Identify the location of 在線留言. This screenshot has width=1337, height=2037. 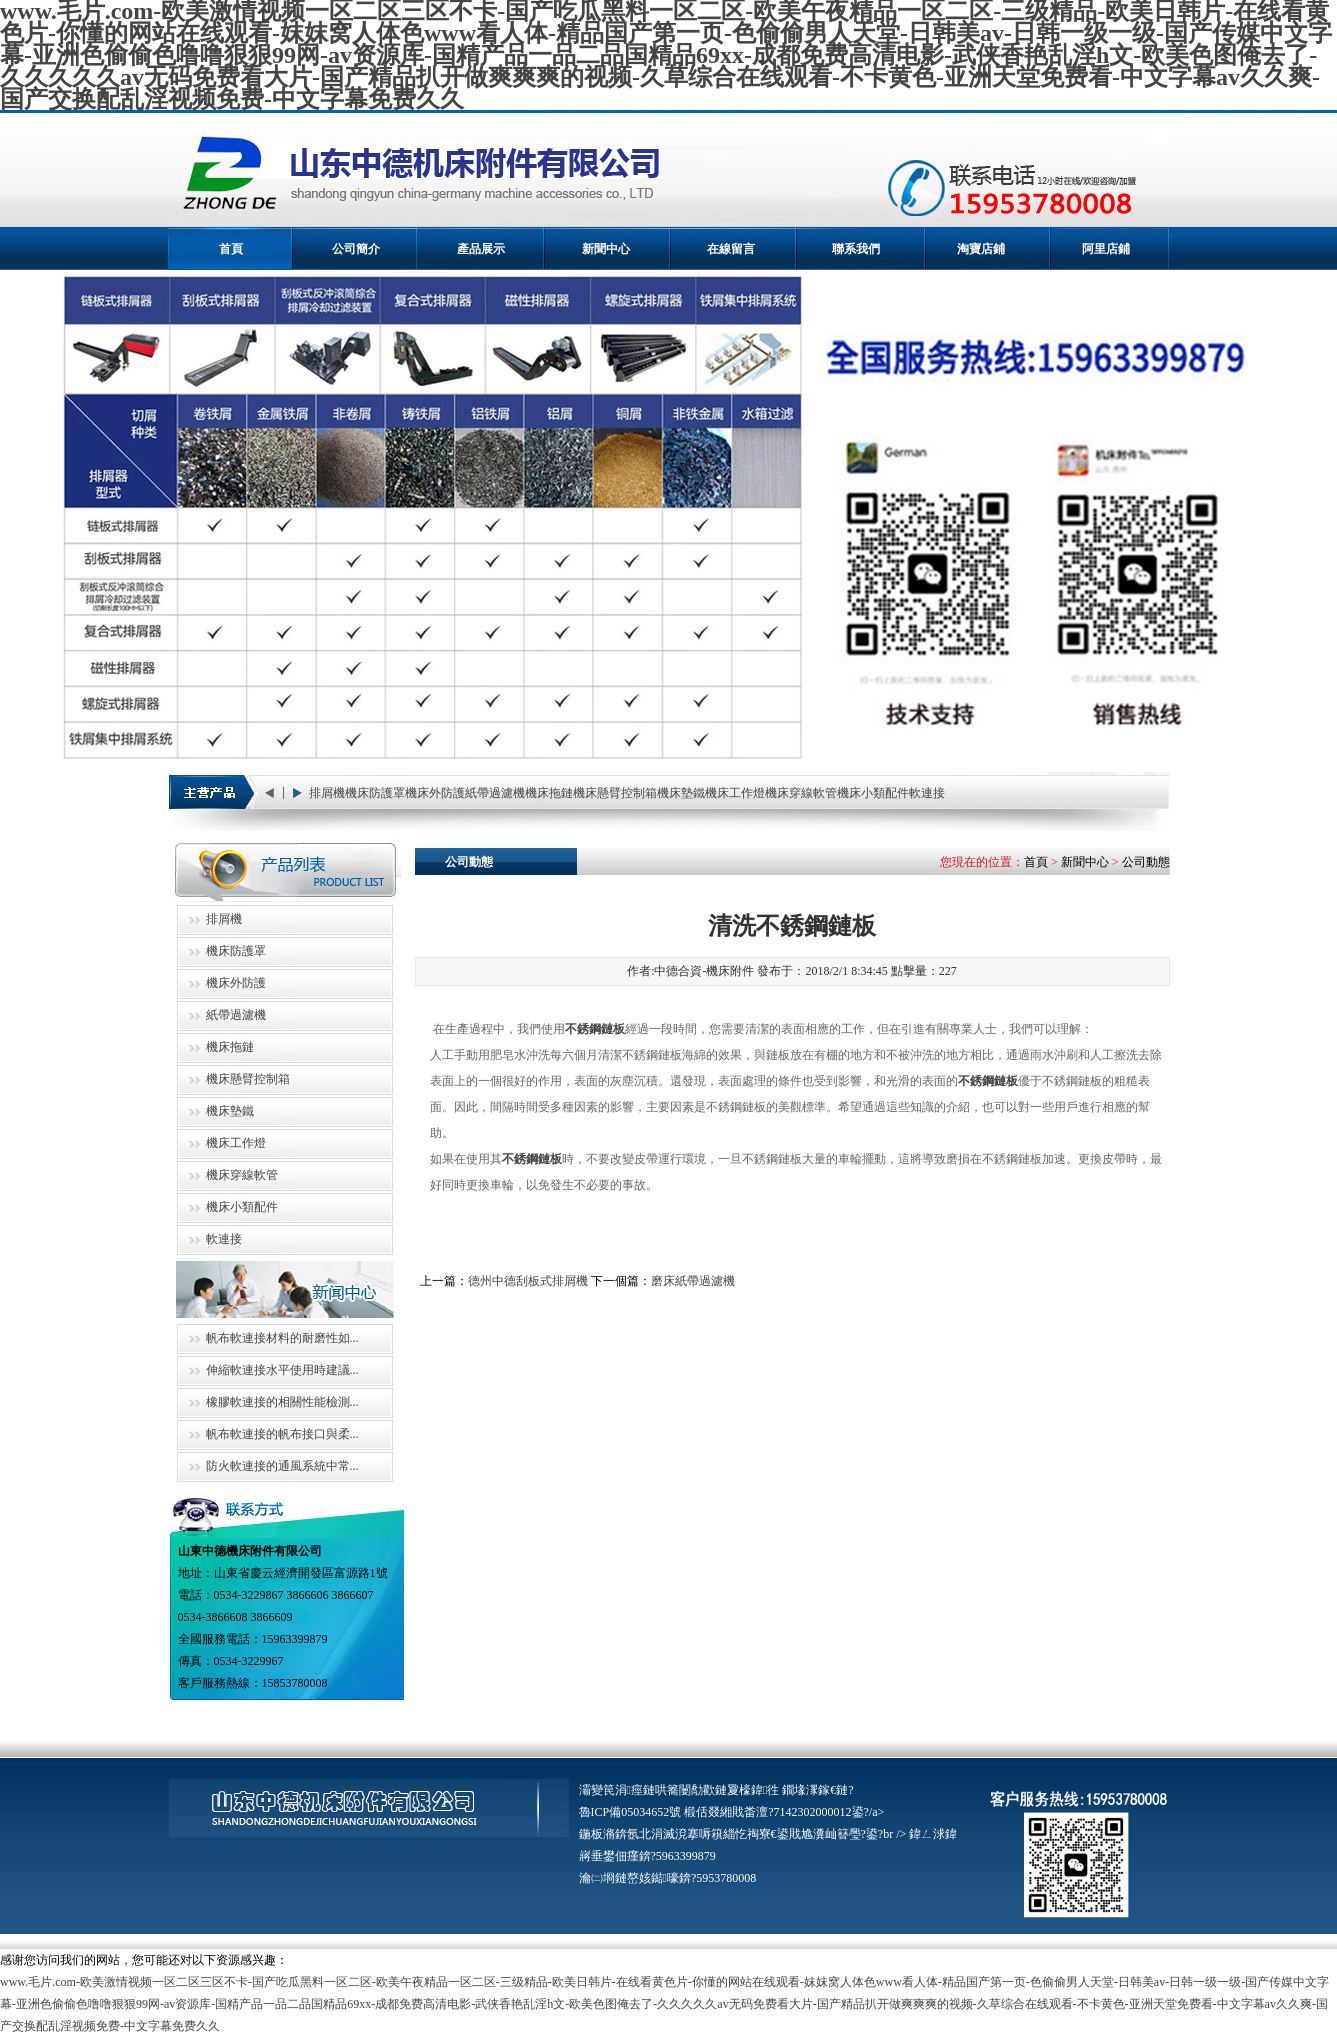
(731, 249).